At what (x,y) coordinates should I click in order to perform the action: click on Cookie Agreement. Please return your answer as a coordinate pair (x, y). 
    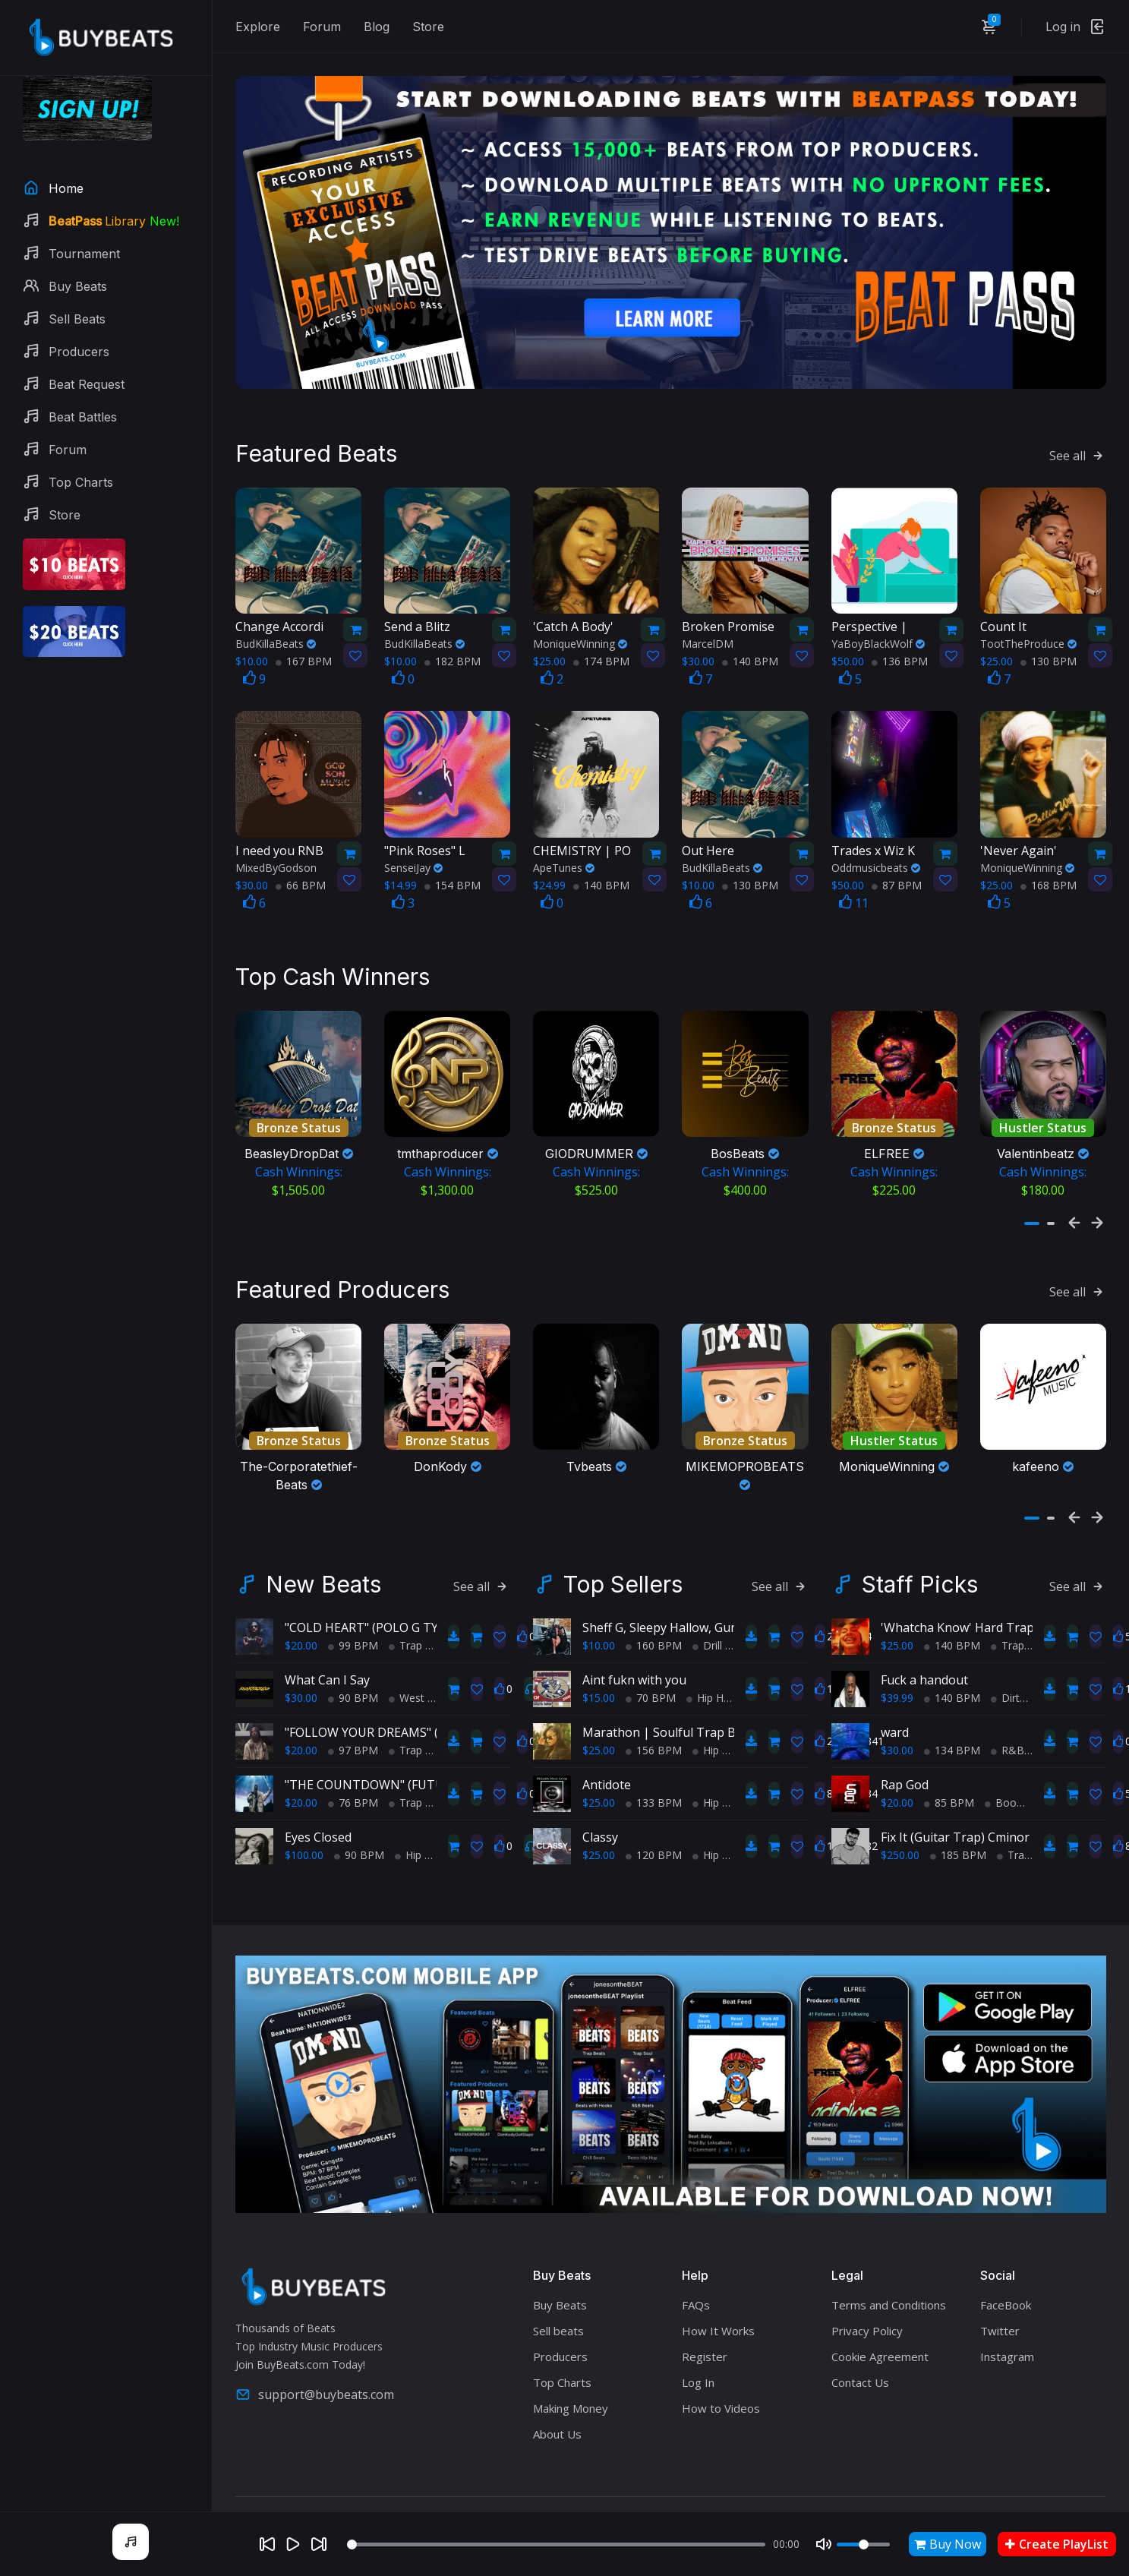
    Looking at the image, I should click on (880, 2329).